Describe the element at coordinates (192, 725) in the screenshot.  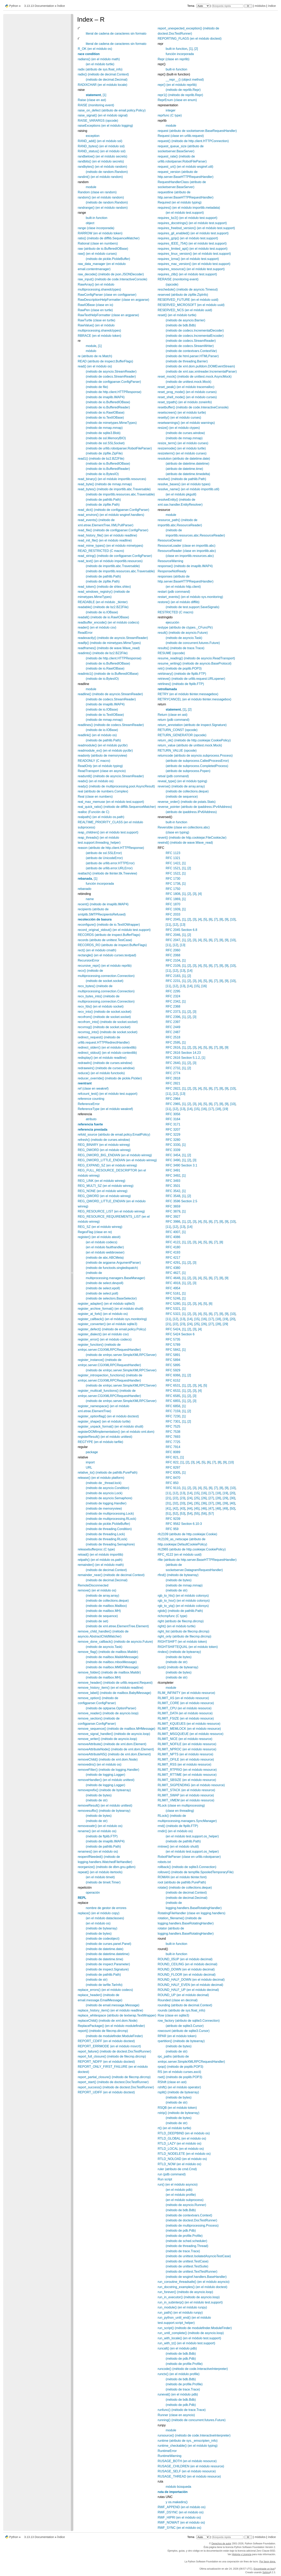
I see `return_annotation (atributo de inspect.Signature)` at that location.